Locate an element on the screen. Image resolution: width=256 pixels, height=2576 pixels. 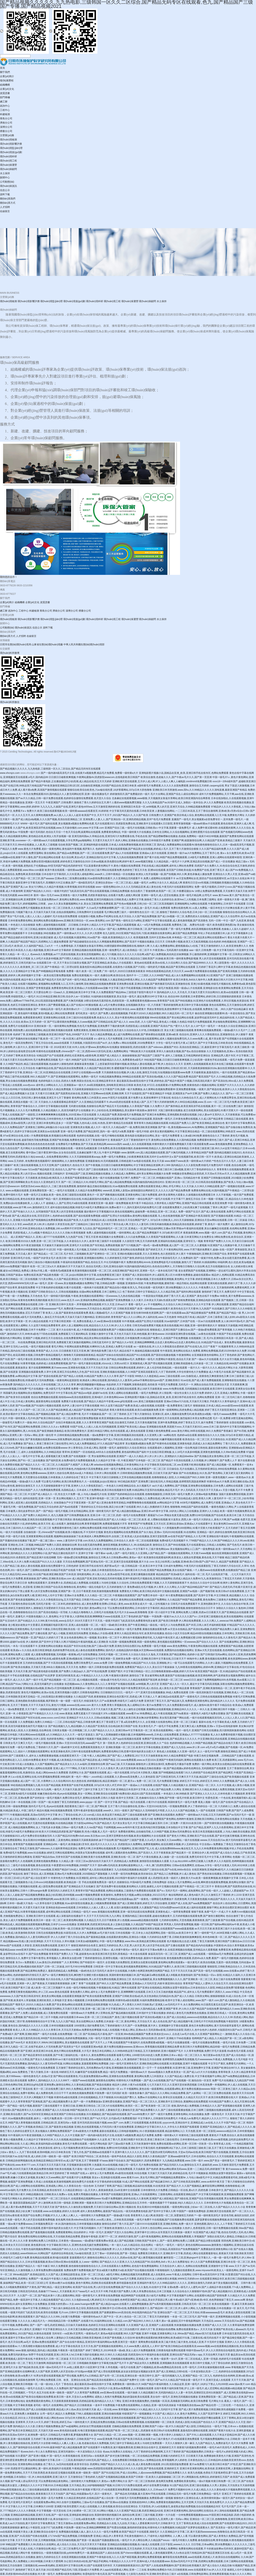
a在线视频,日韩免费电影网站,亚洲免费观看视频,性做久久久久久网站 is located at coordinates (214, 2573).